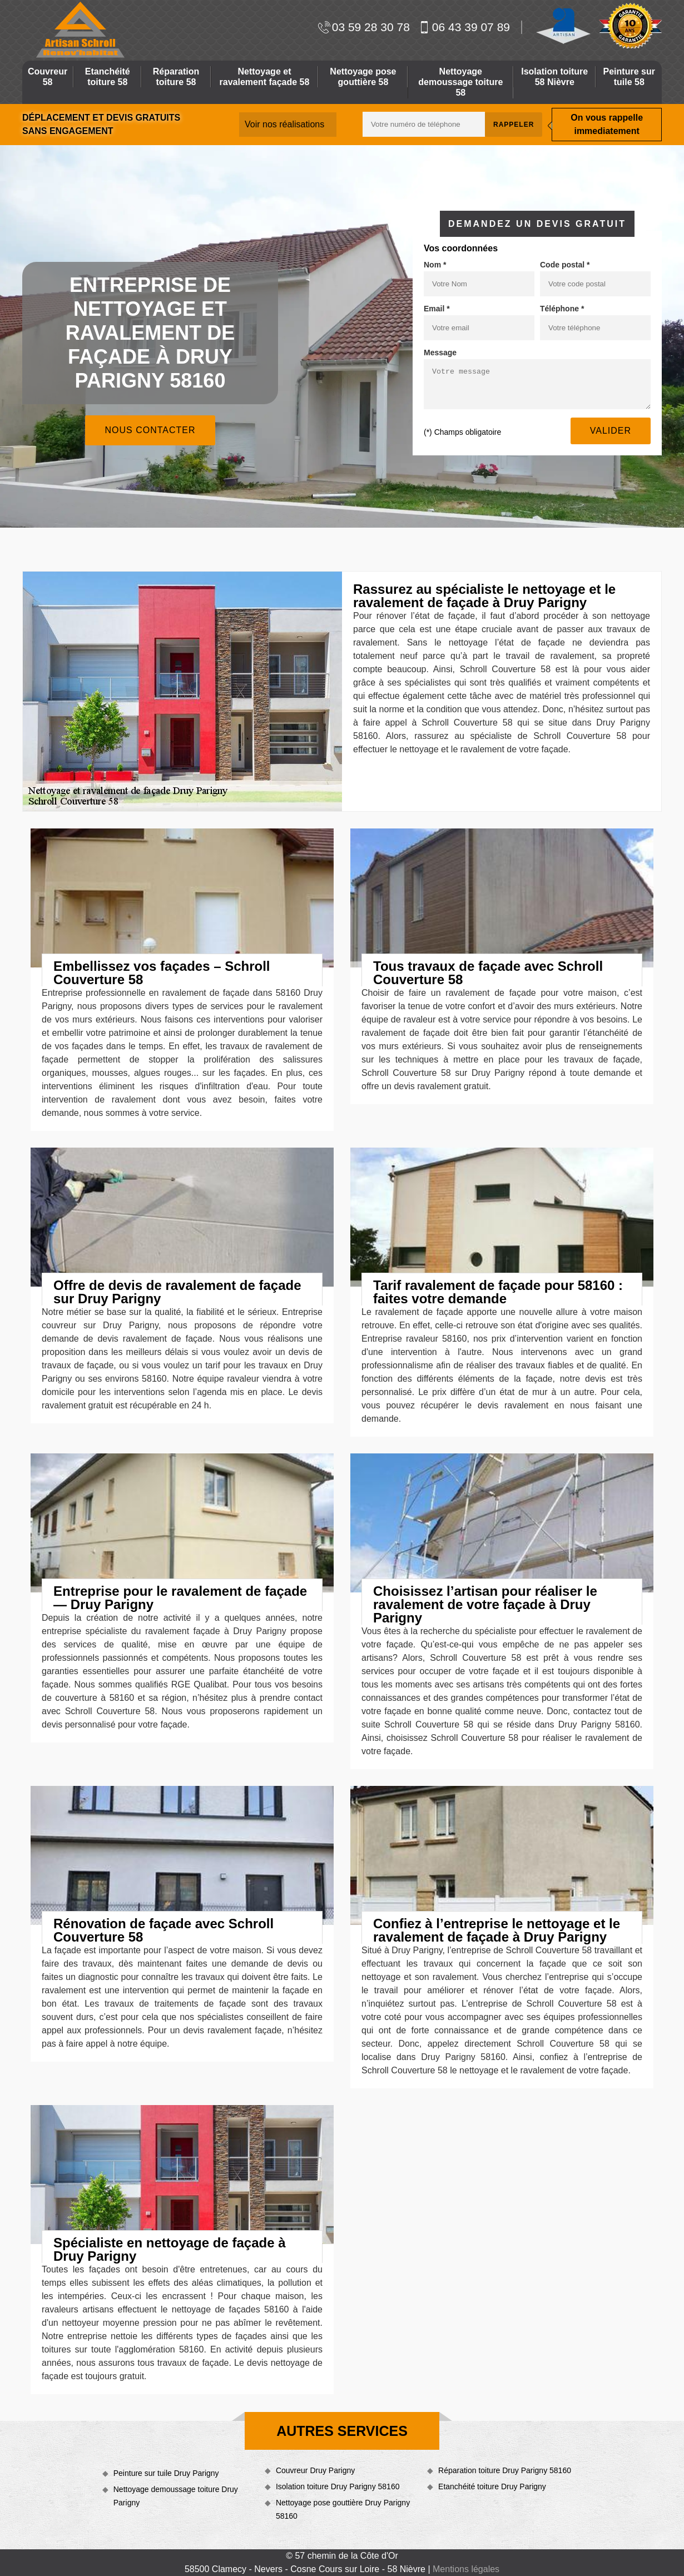 Image resolution: width=684 pixels, height=2576 pixels. Describe the element at coordinates (315, 2470) in the screenshot. I see `Couvreur Druy Parigny` at that location.